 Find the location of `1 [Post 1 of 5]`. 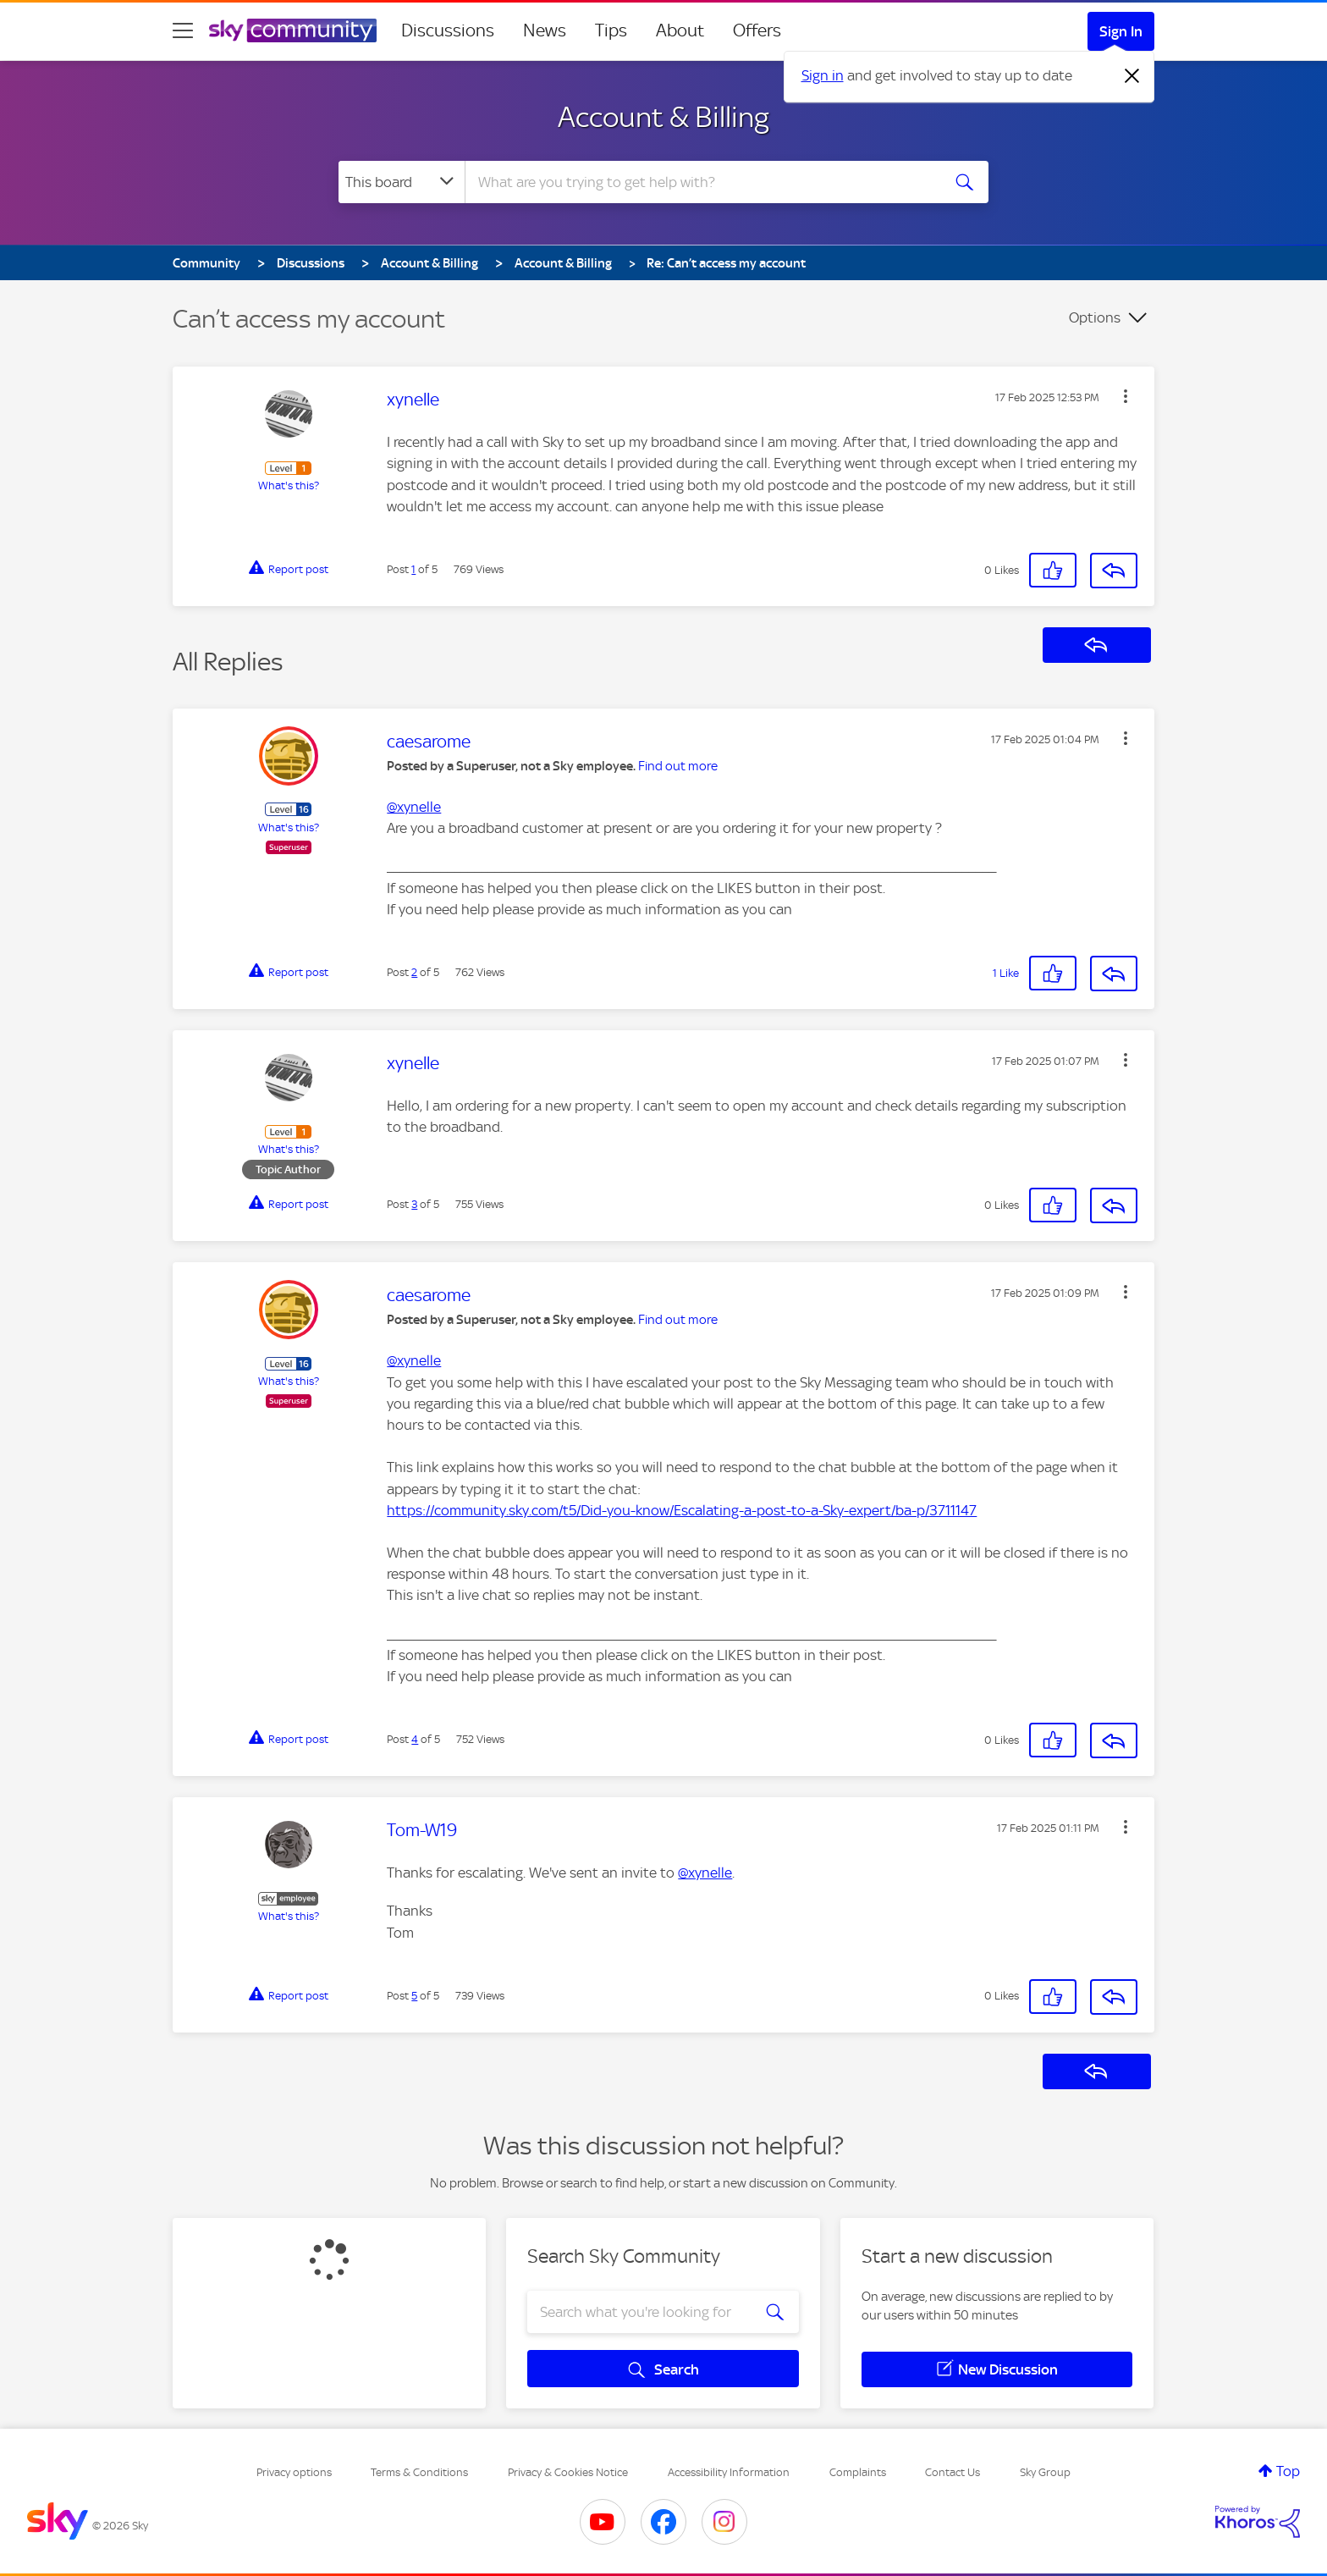

1 [Post 1 of 5] is located at coordinates (413, 569).